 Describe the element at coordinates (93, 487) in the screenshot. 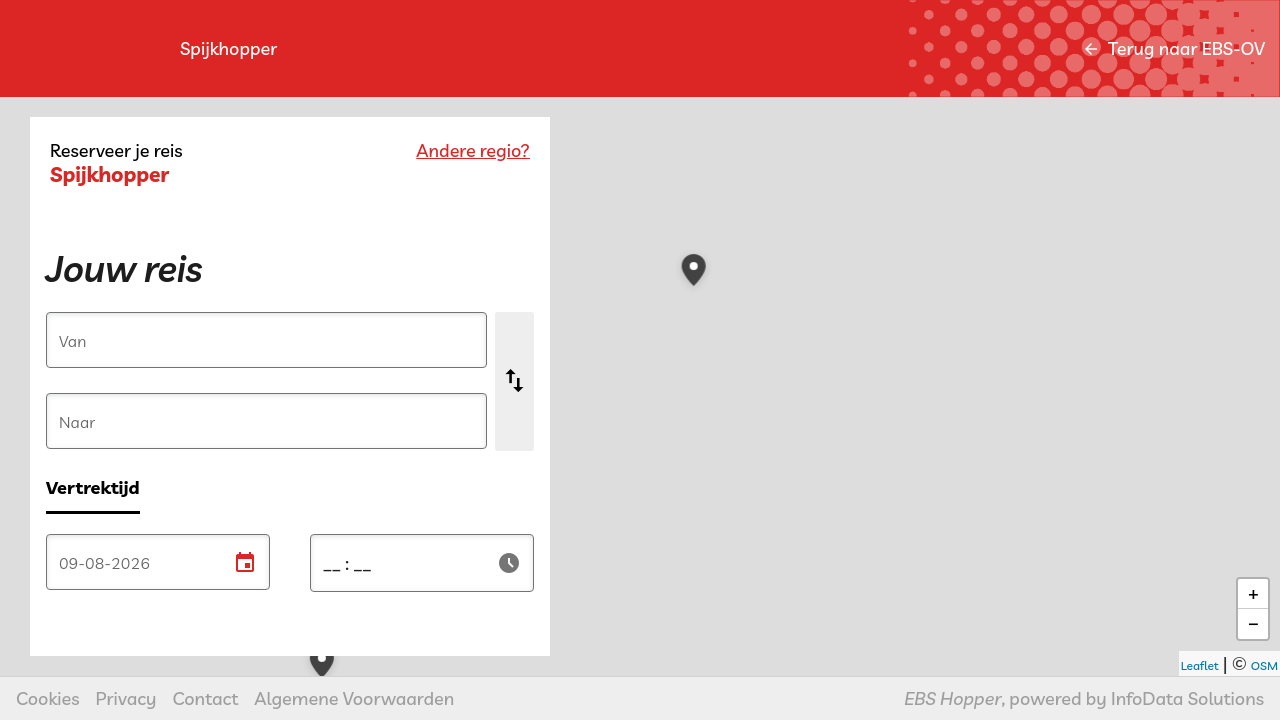

I see `Vertrektijd [radio]` at that location.